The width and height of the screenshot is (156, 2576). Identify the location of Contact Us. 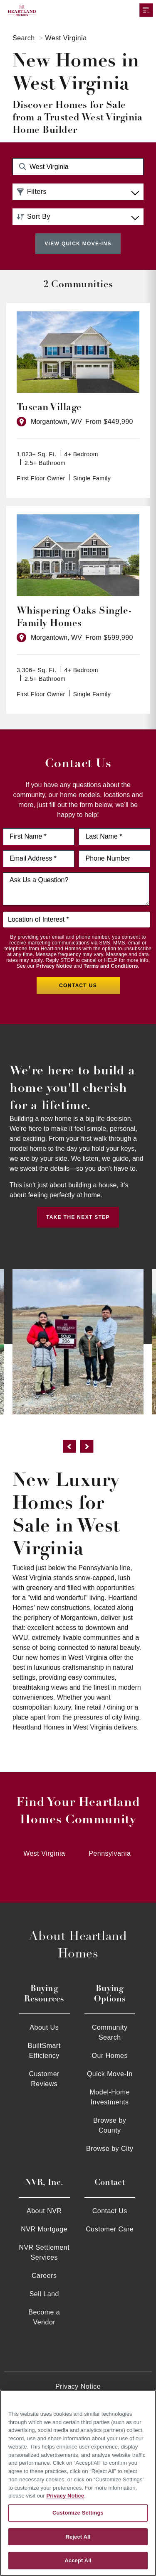
(109, 2210).